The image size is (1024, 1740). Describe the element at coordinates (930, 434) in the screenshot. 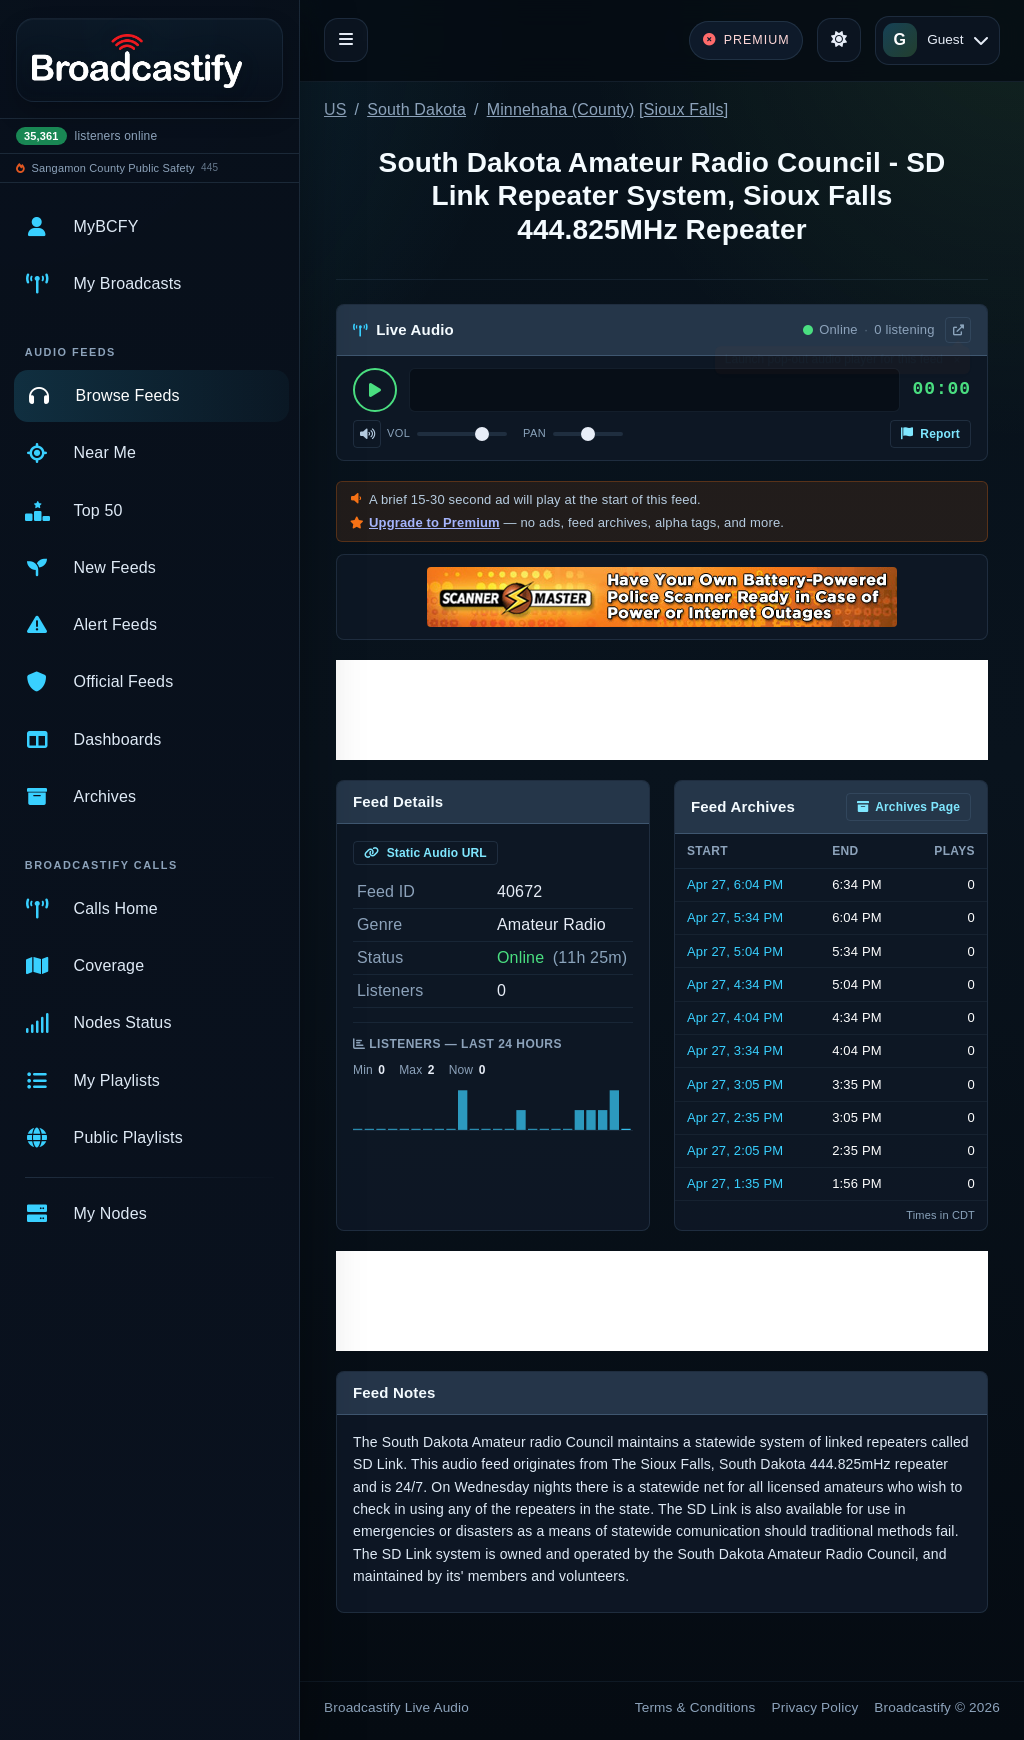

I see `Report` at that location.